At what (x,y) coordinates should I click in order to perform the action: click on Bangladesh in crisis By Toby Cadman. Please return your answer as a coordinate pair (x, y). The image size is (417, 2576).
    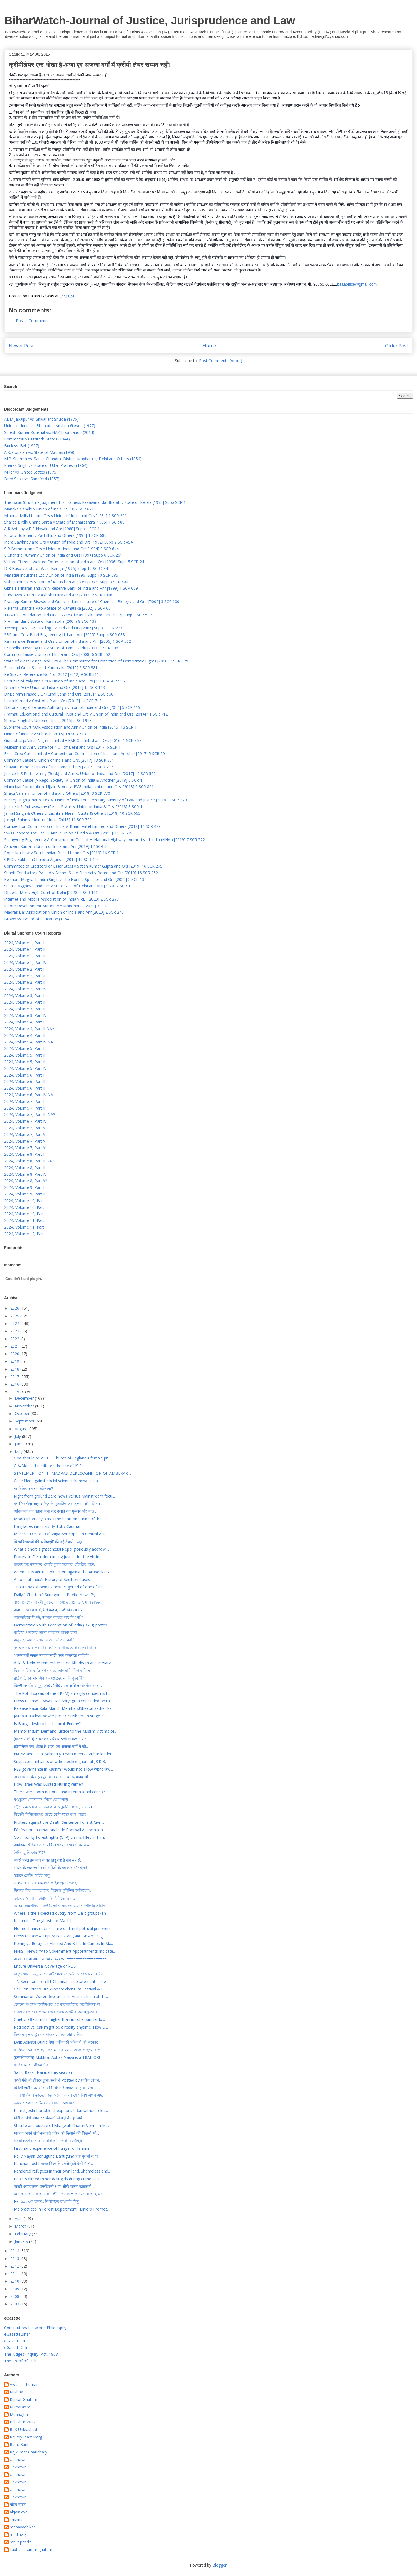
    Looking at the image, I should click on (47, 1526).